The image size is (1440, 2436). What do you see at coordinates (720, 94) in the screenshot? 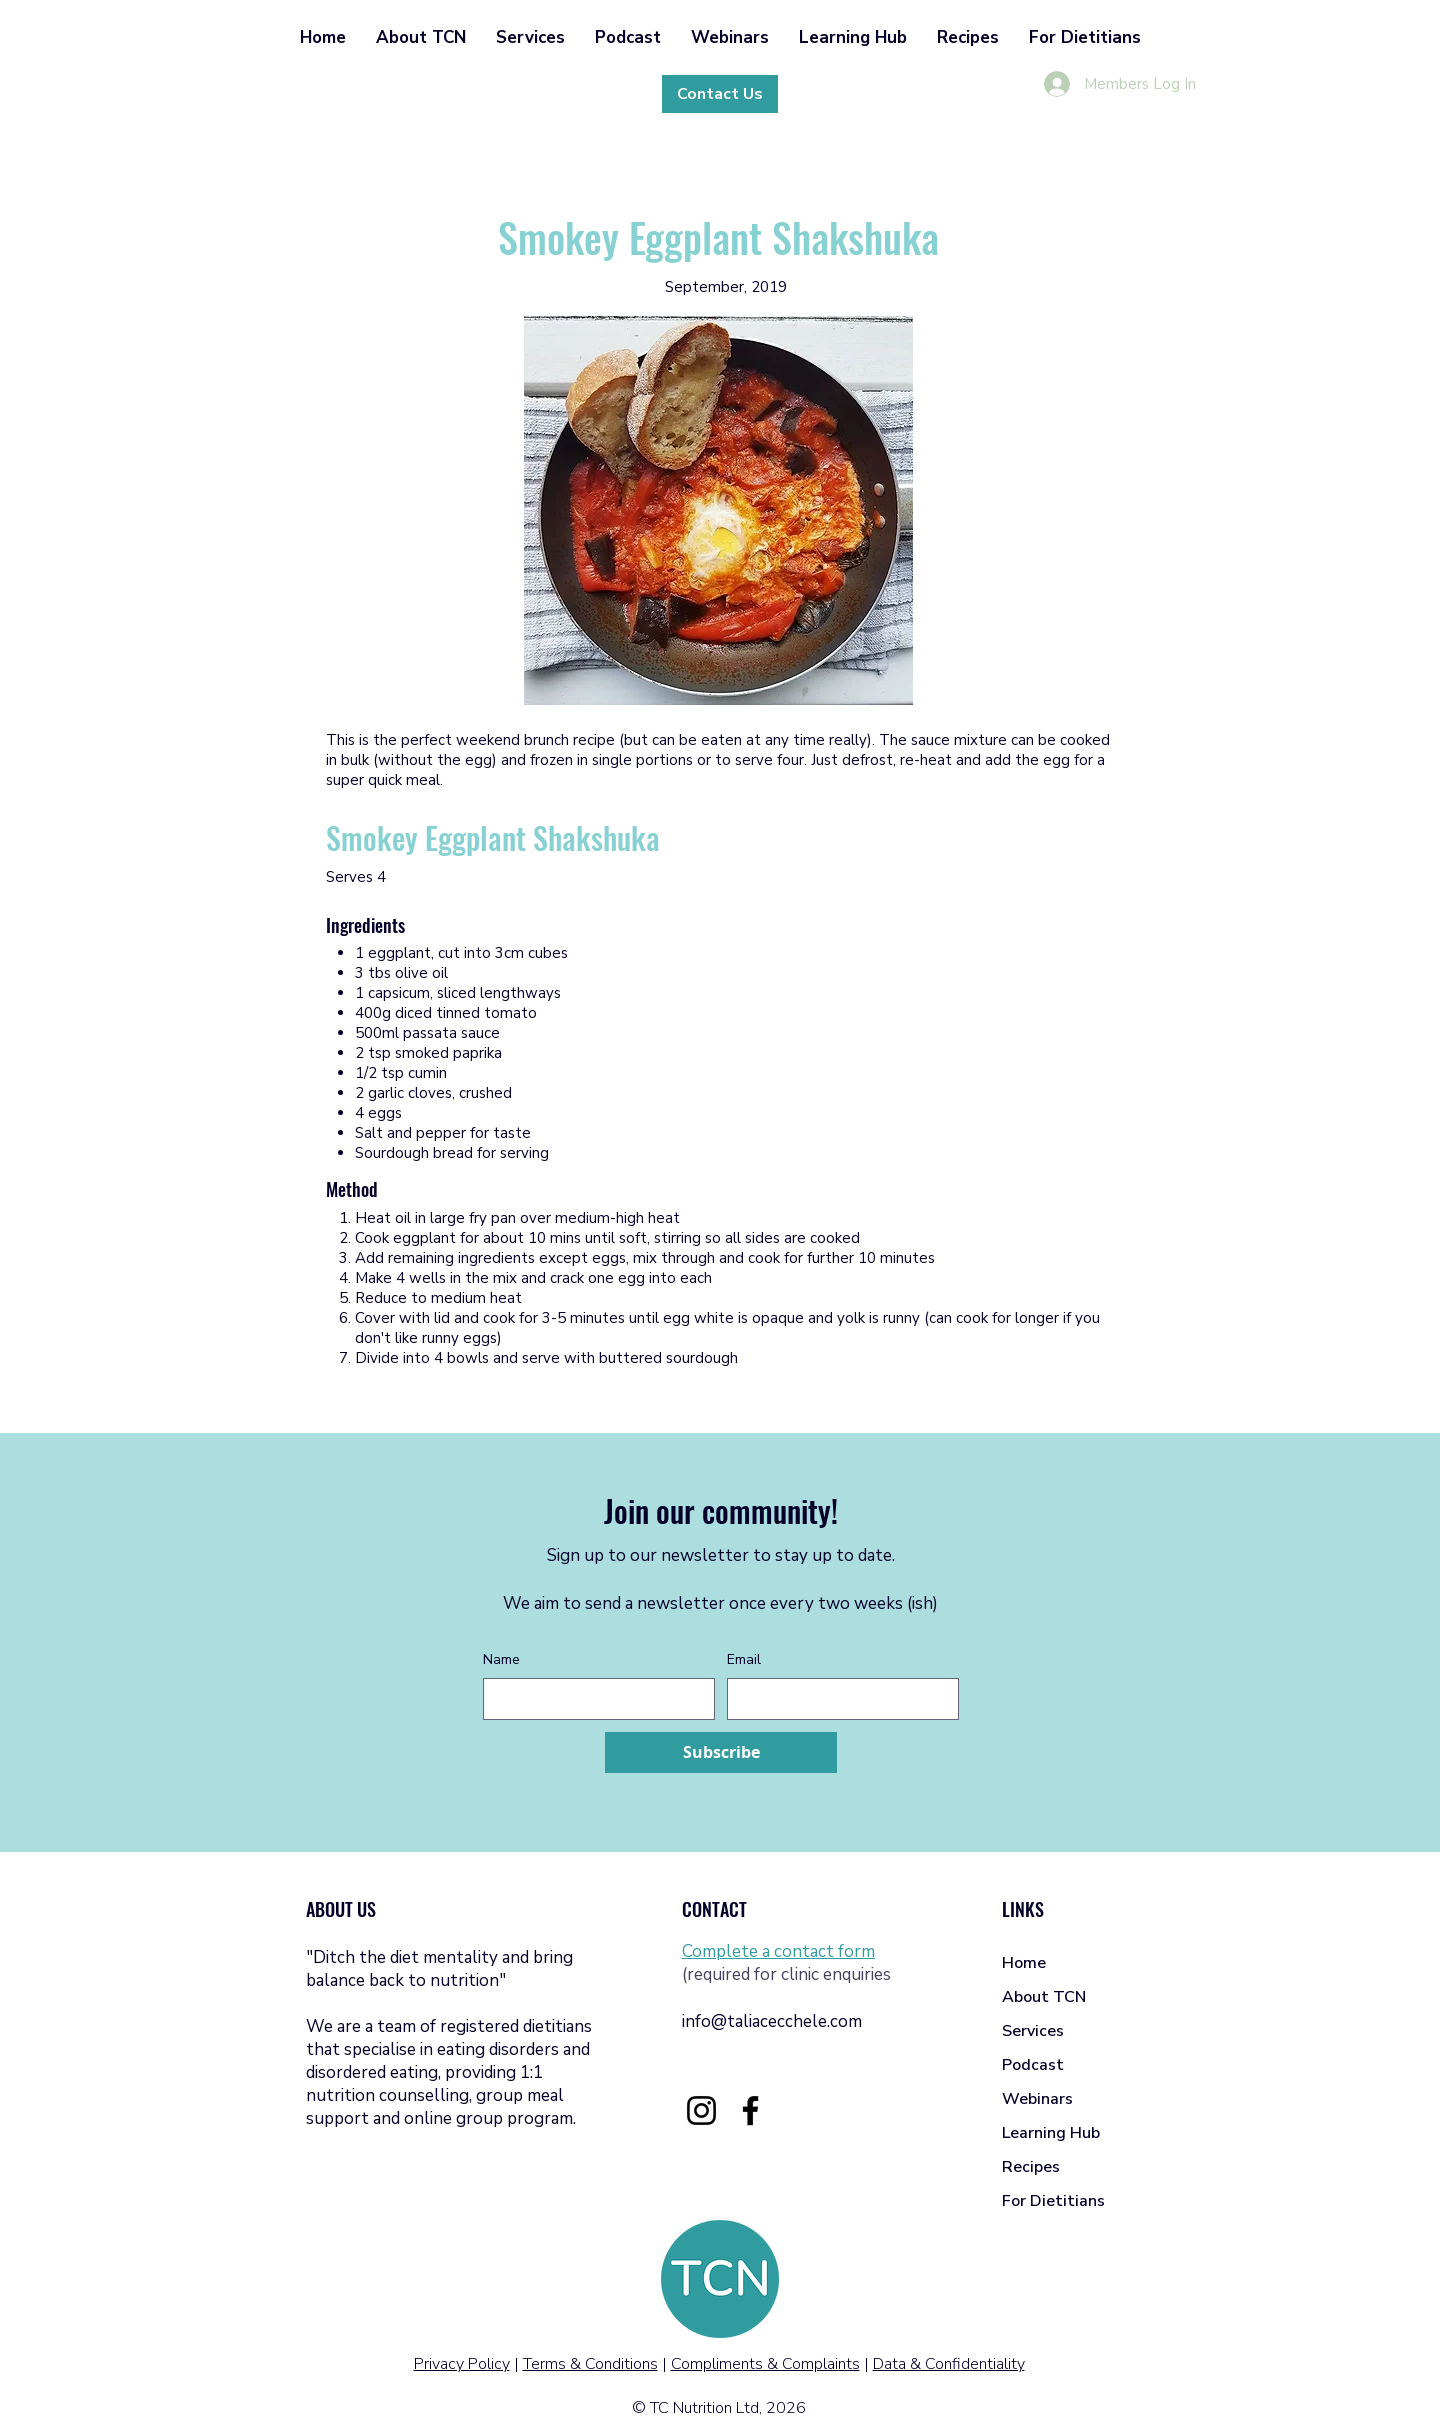
I see `[Contact Us]` at bounding box center [720, 94].